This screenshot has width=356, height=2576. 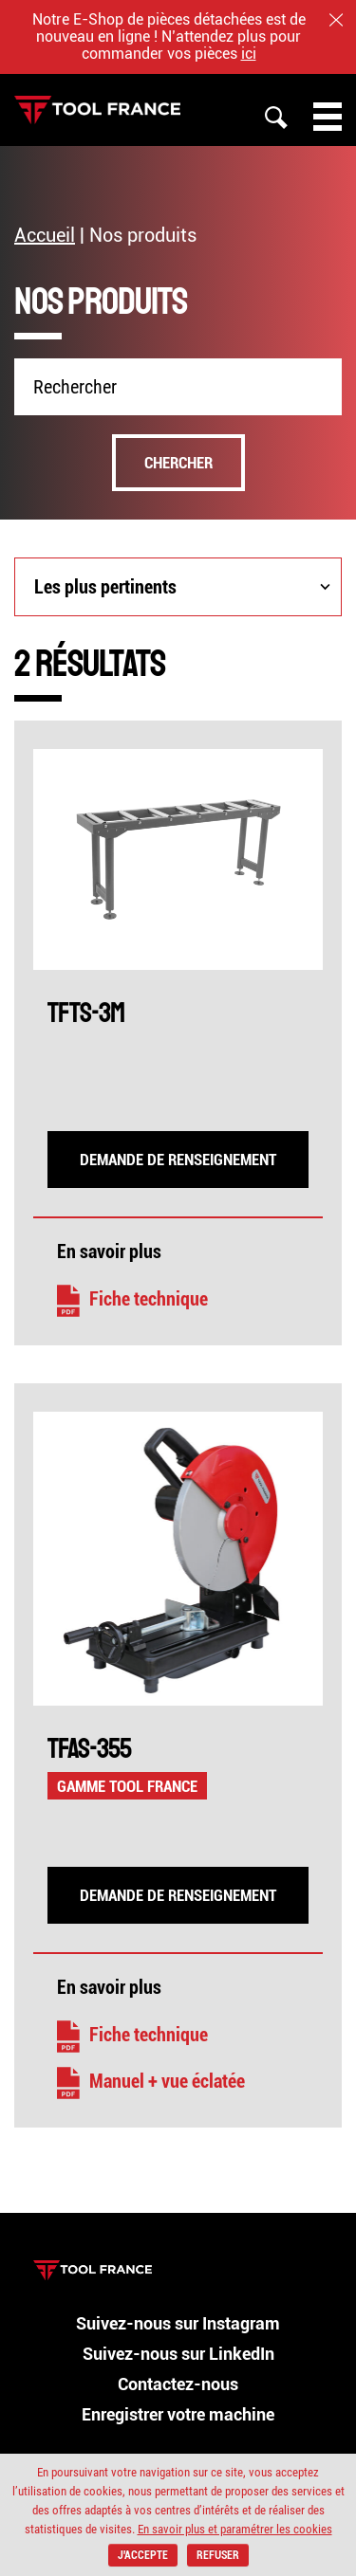 I want to click on ici, so click(x=248, y=54).